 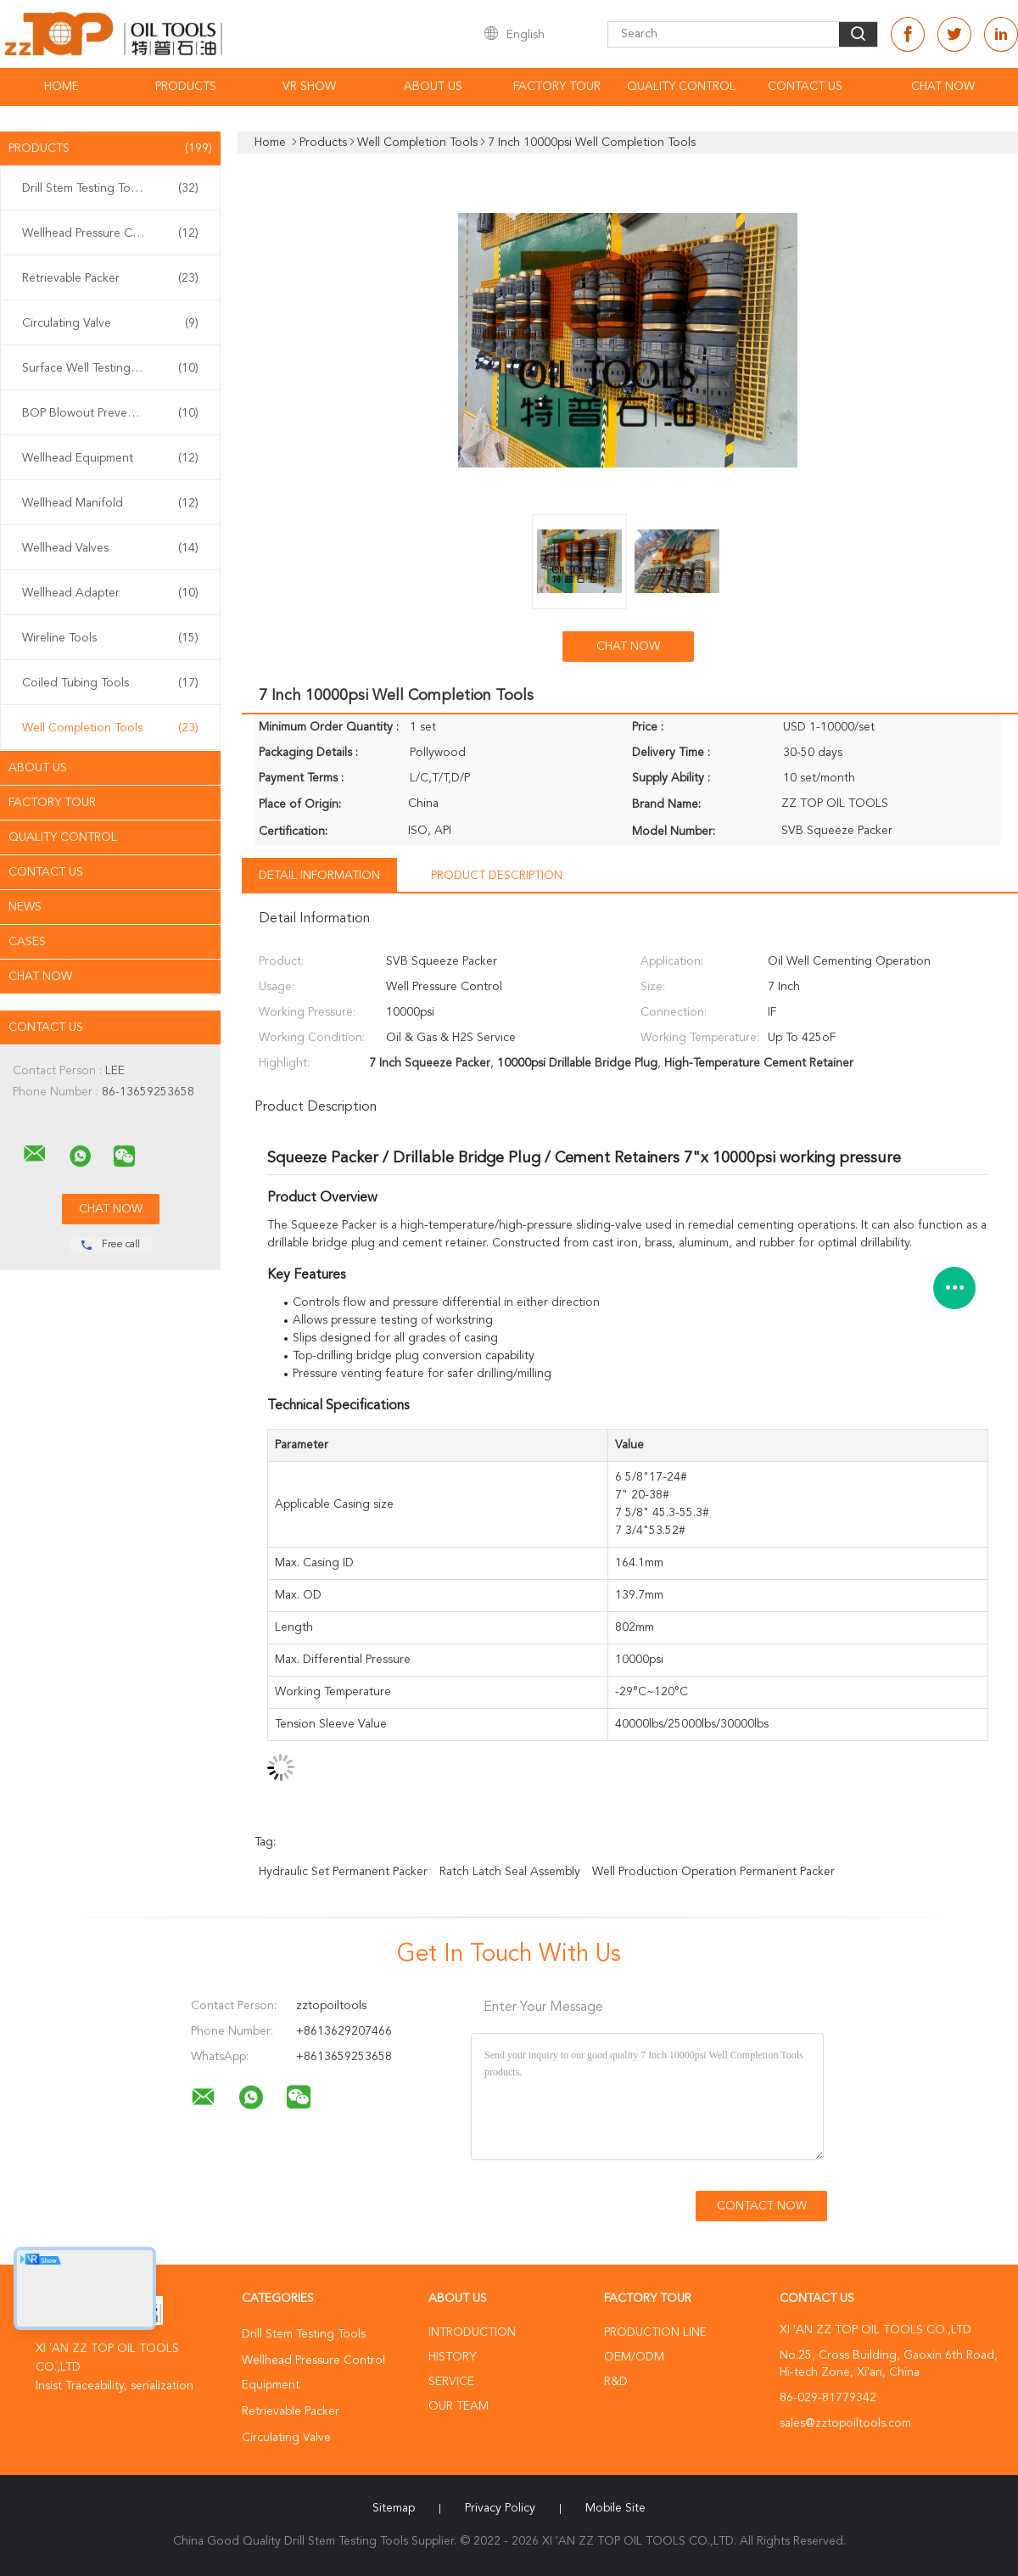 I want to click on News, so click(x=25, y=907).